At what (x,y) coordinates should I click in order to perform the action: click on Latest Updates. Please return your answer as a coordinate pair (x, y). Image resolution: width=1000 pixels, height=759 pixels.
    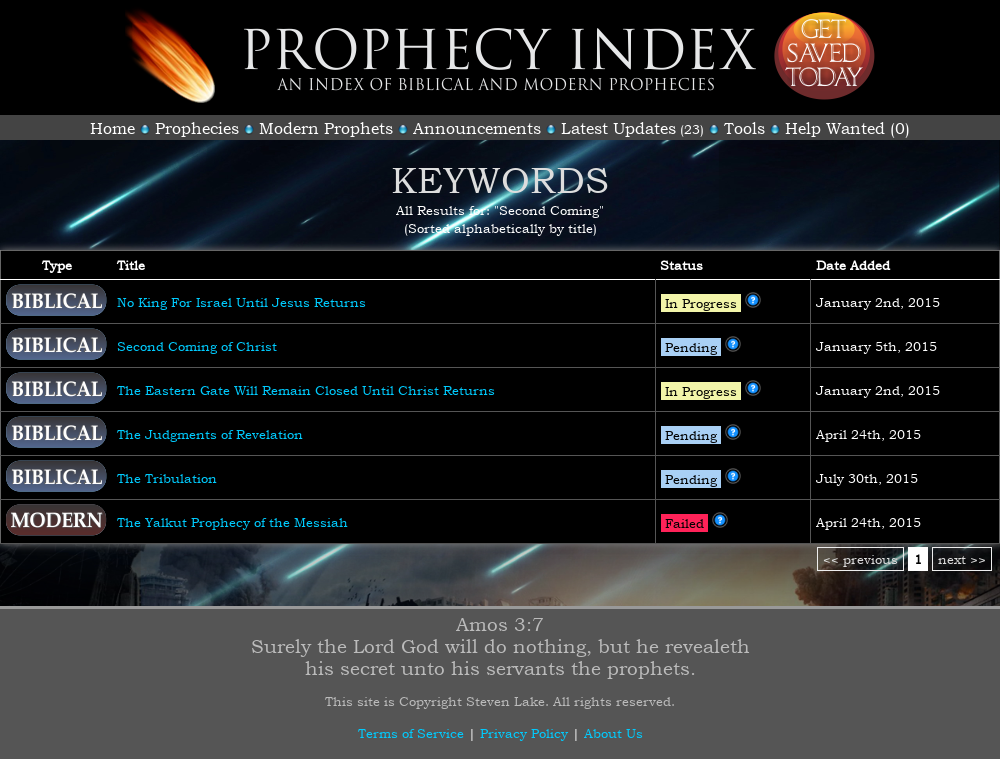
    Looking at the image, I should click on (618, 128).